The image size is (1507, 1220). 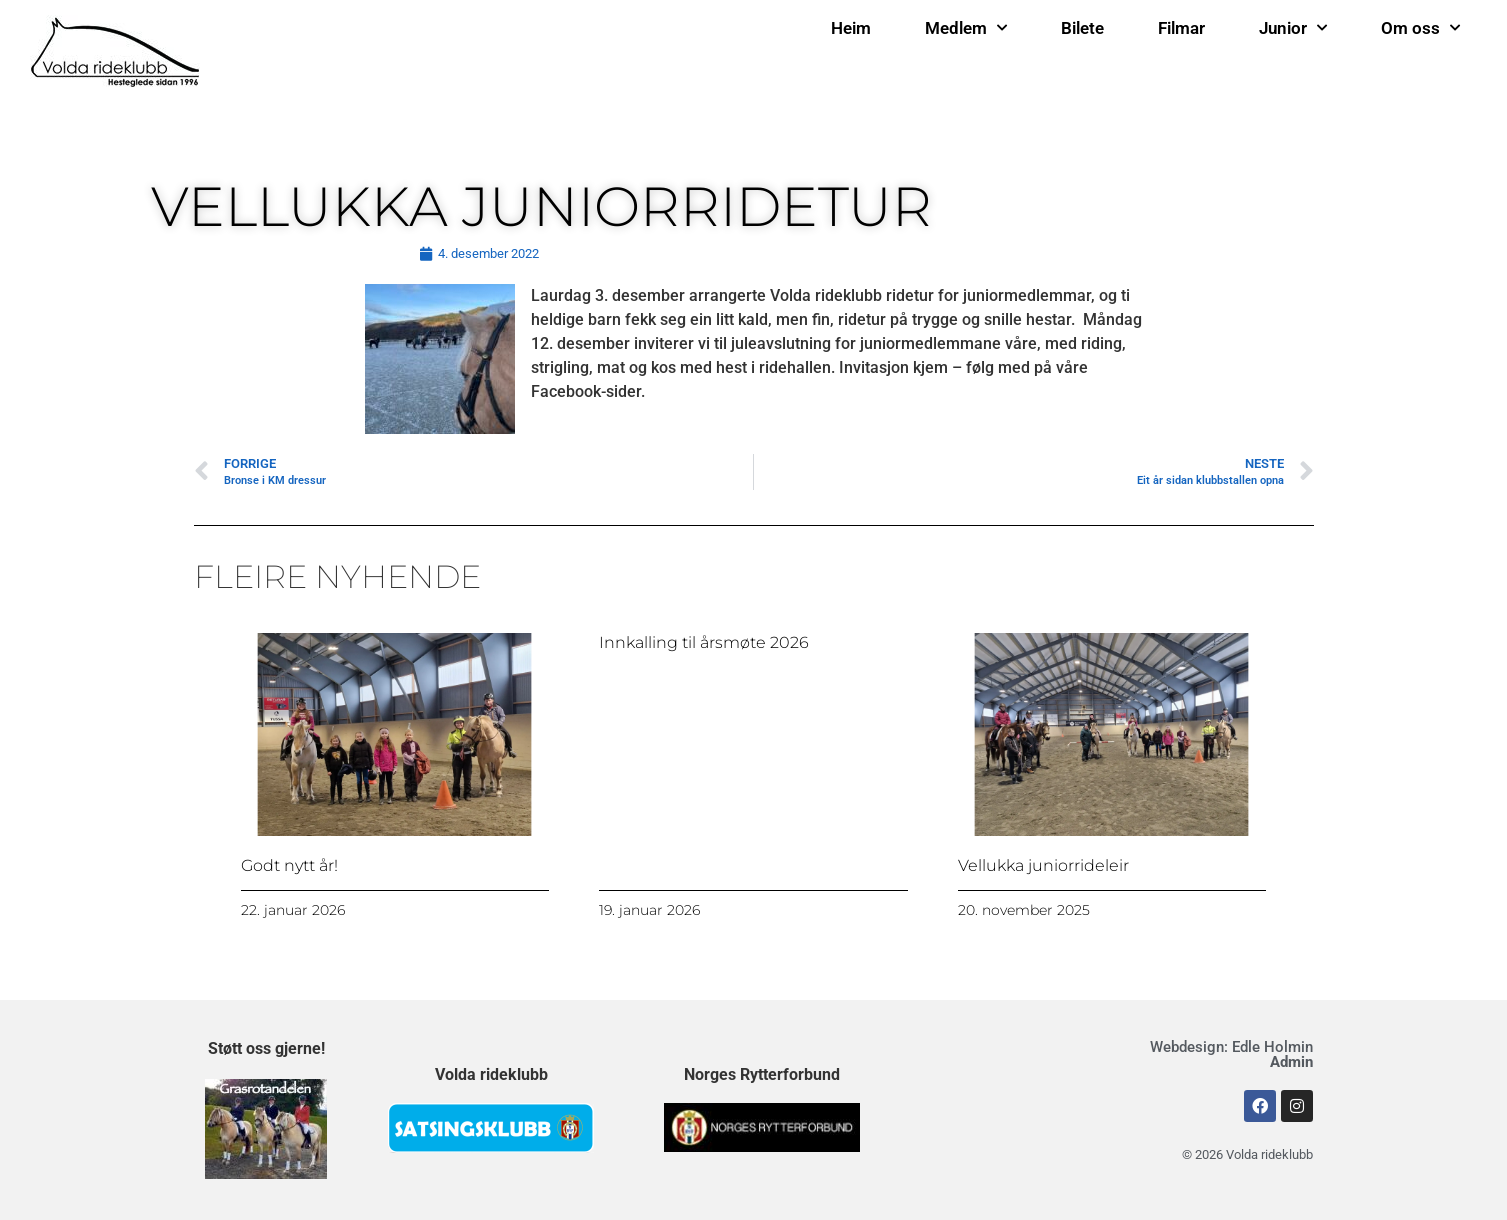 What do you see at coordinates (289, 865) in the screenshot?
I see `Godt nytt år!` at bounding box center [289, 865].